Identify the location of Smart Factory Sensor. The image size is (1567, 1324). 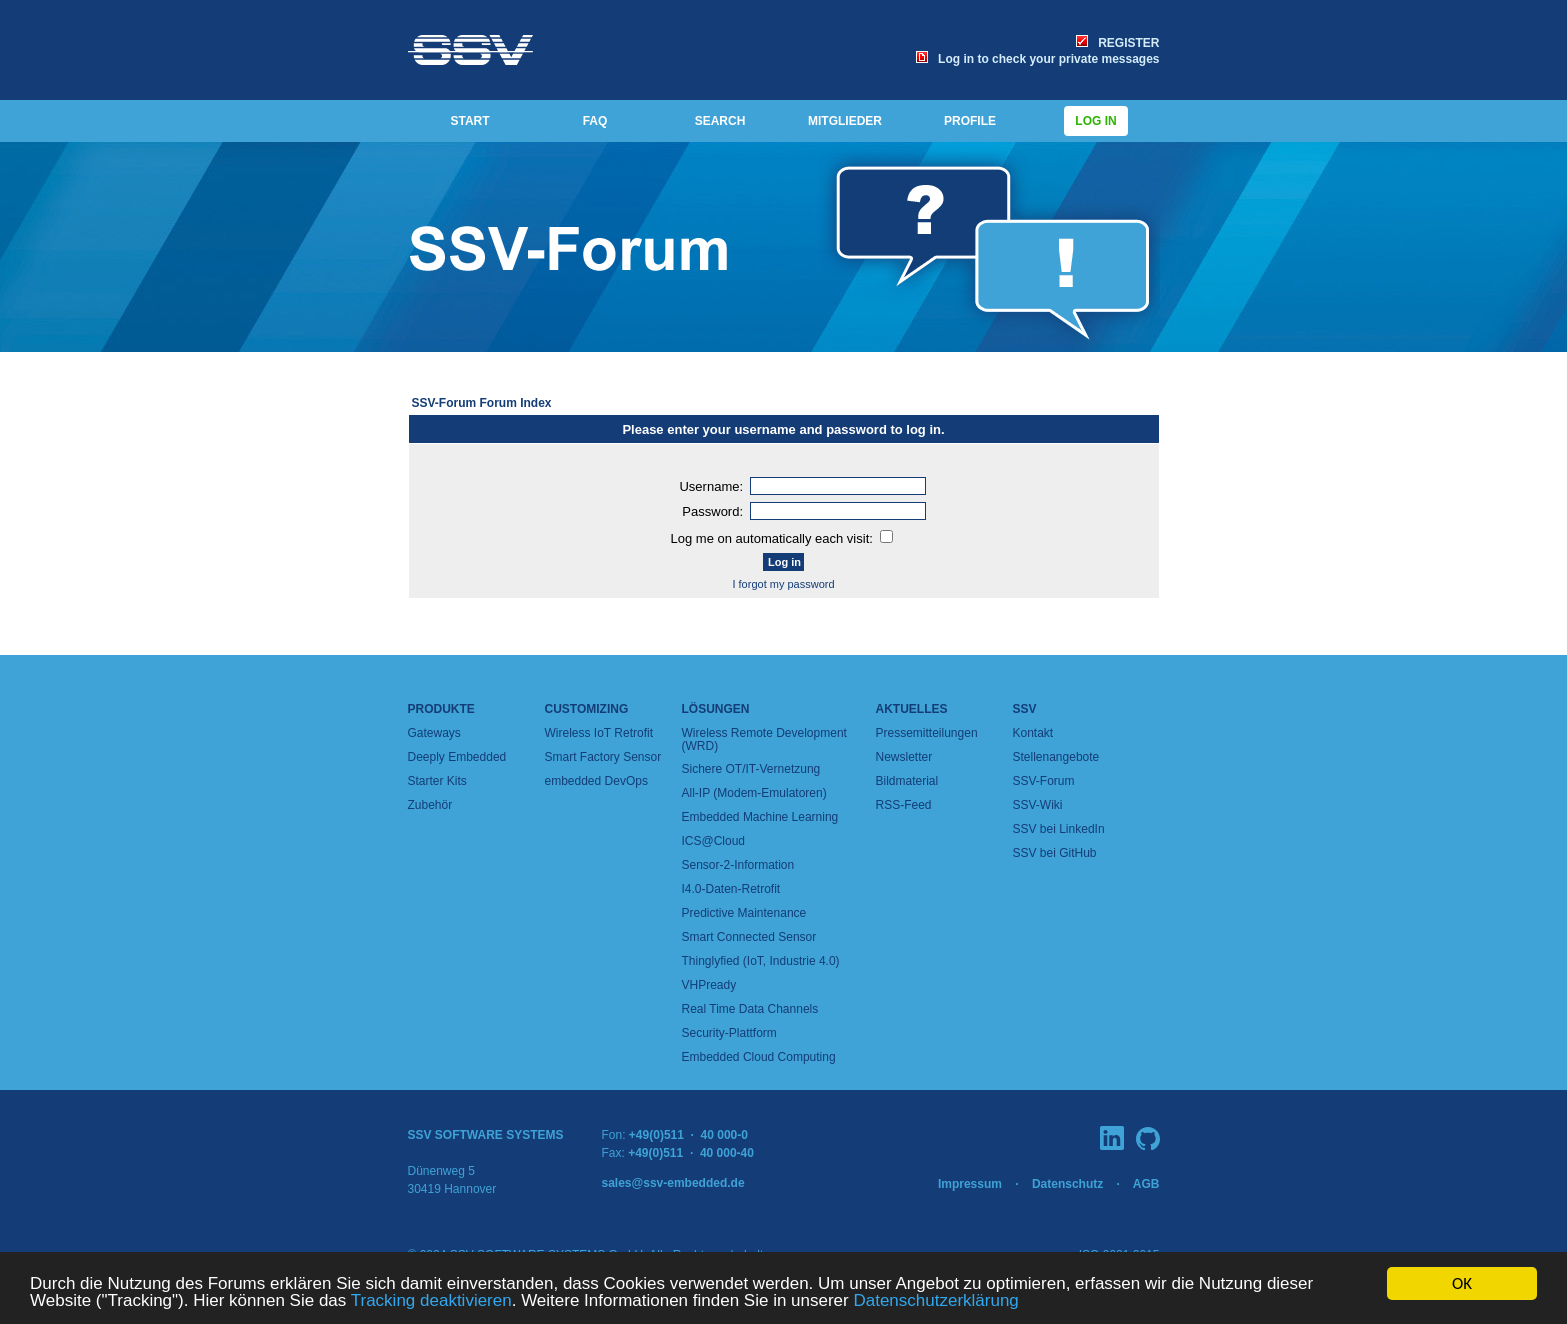
(603, 757).